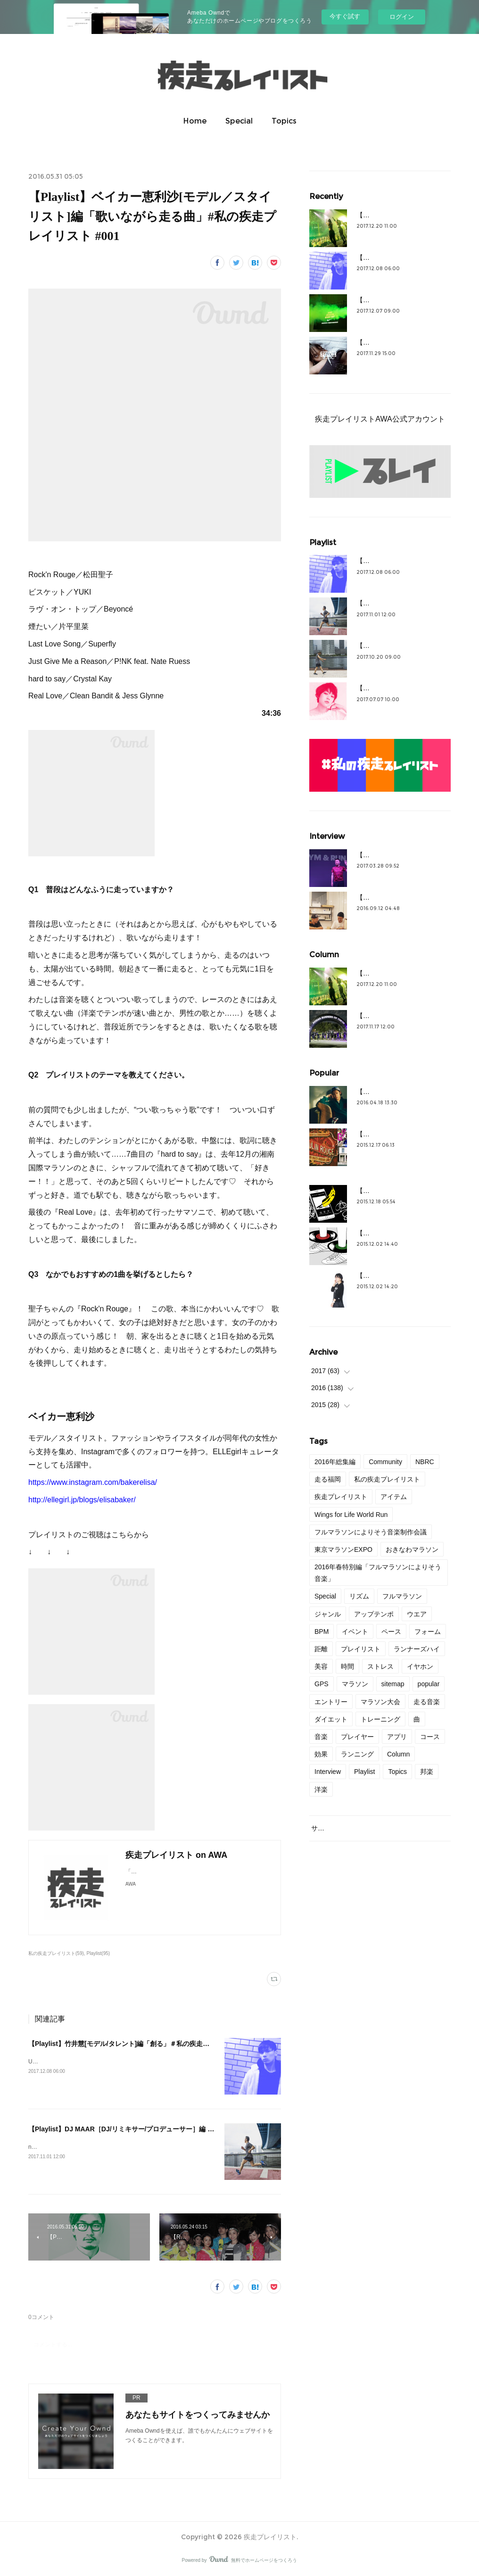 Image resolution: width=479 pixels, height=2576 pixels. Describe the element at coordinates (239, 120) in the screenshot. I see `Special` at that location.